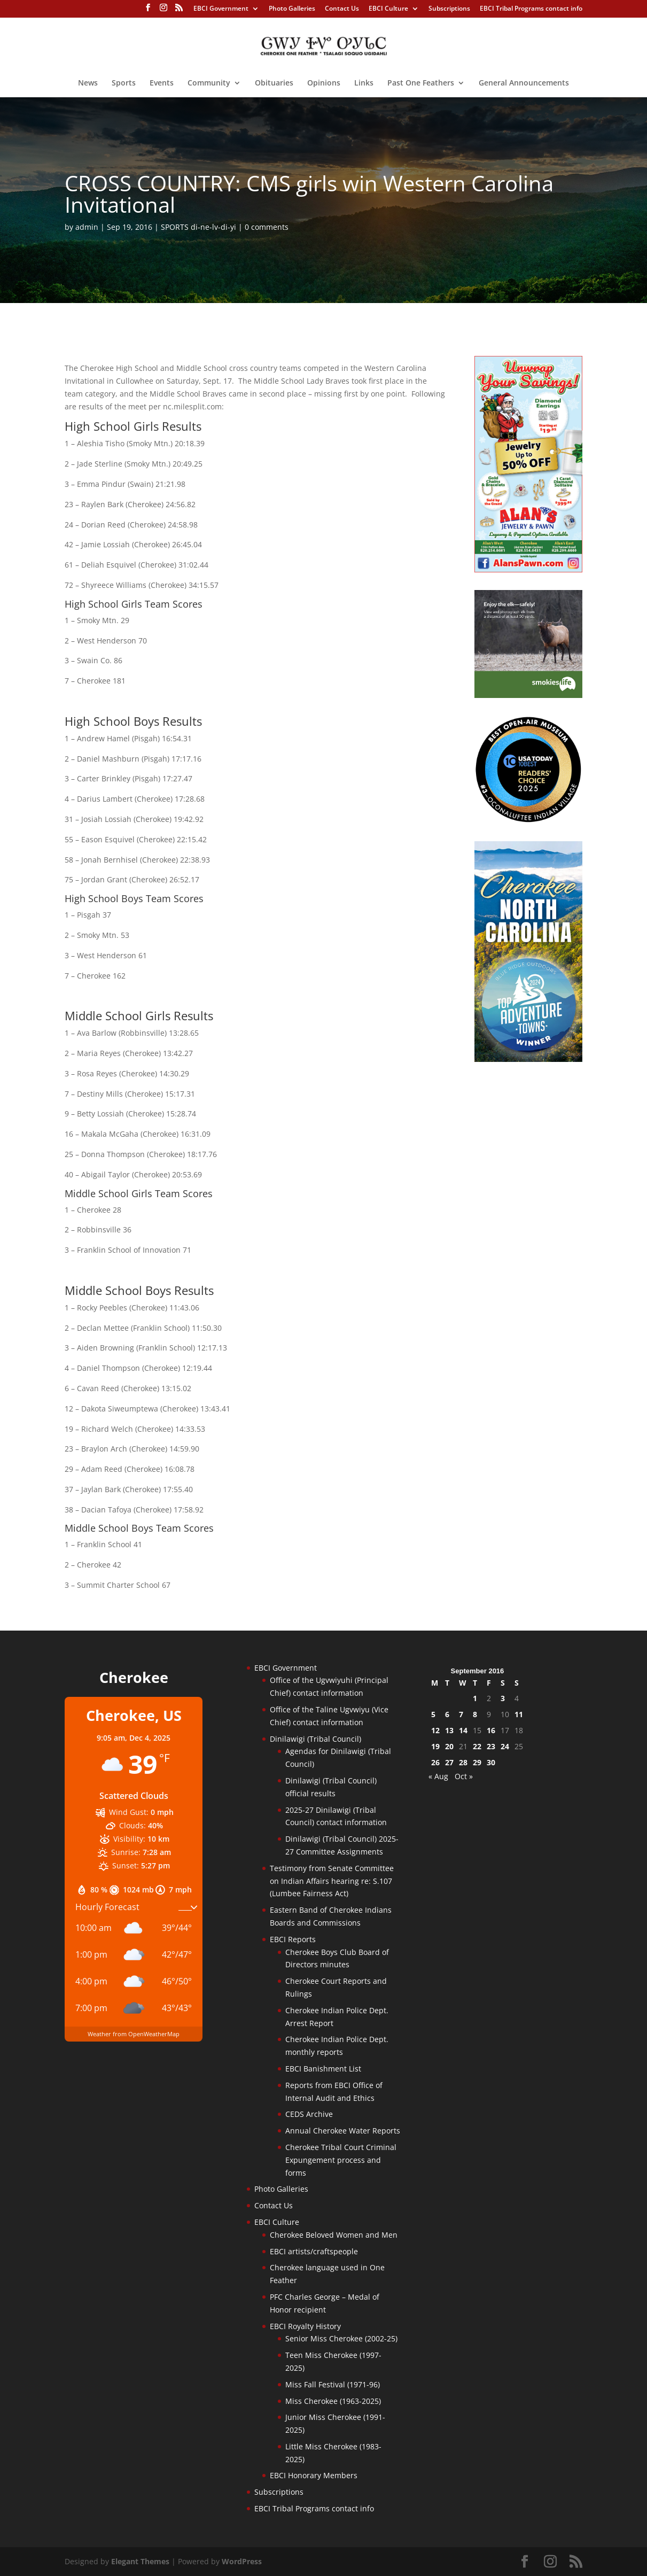 The width and height of the screenshot is (647, 2576). What do you see at coordinates (505, 1746) in the screenshot?
I see `24 [Posts published on September 24, 2016]` at bounding box center [505, 1746].